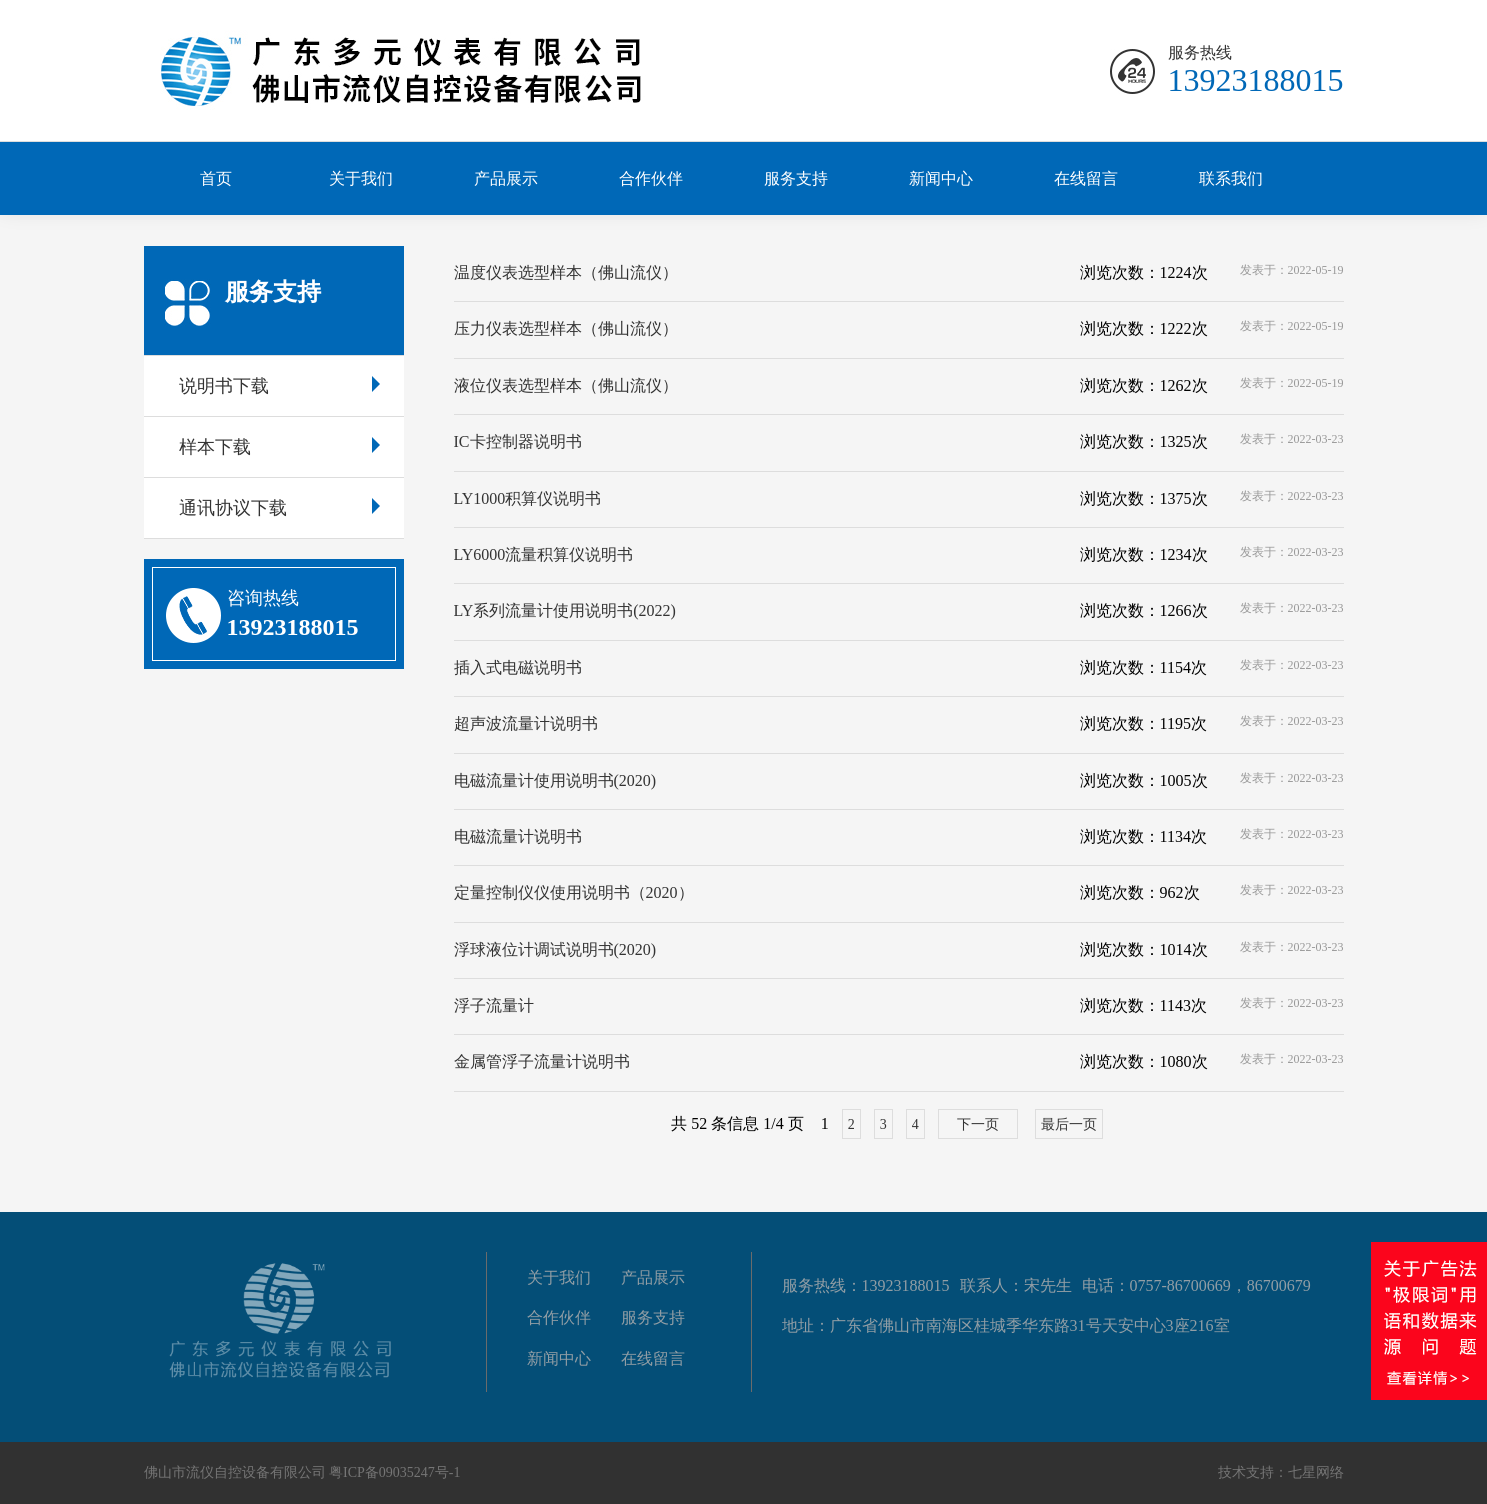  What do you see at coordinates (1316, 1472) in the screenshot?
I see `七星网络` at bounding box center [1316, 1472].